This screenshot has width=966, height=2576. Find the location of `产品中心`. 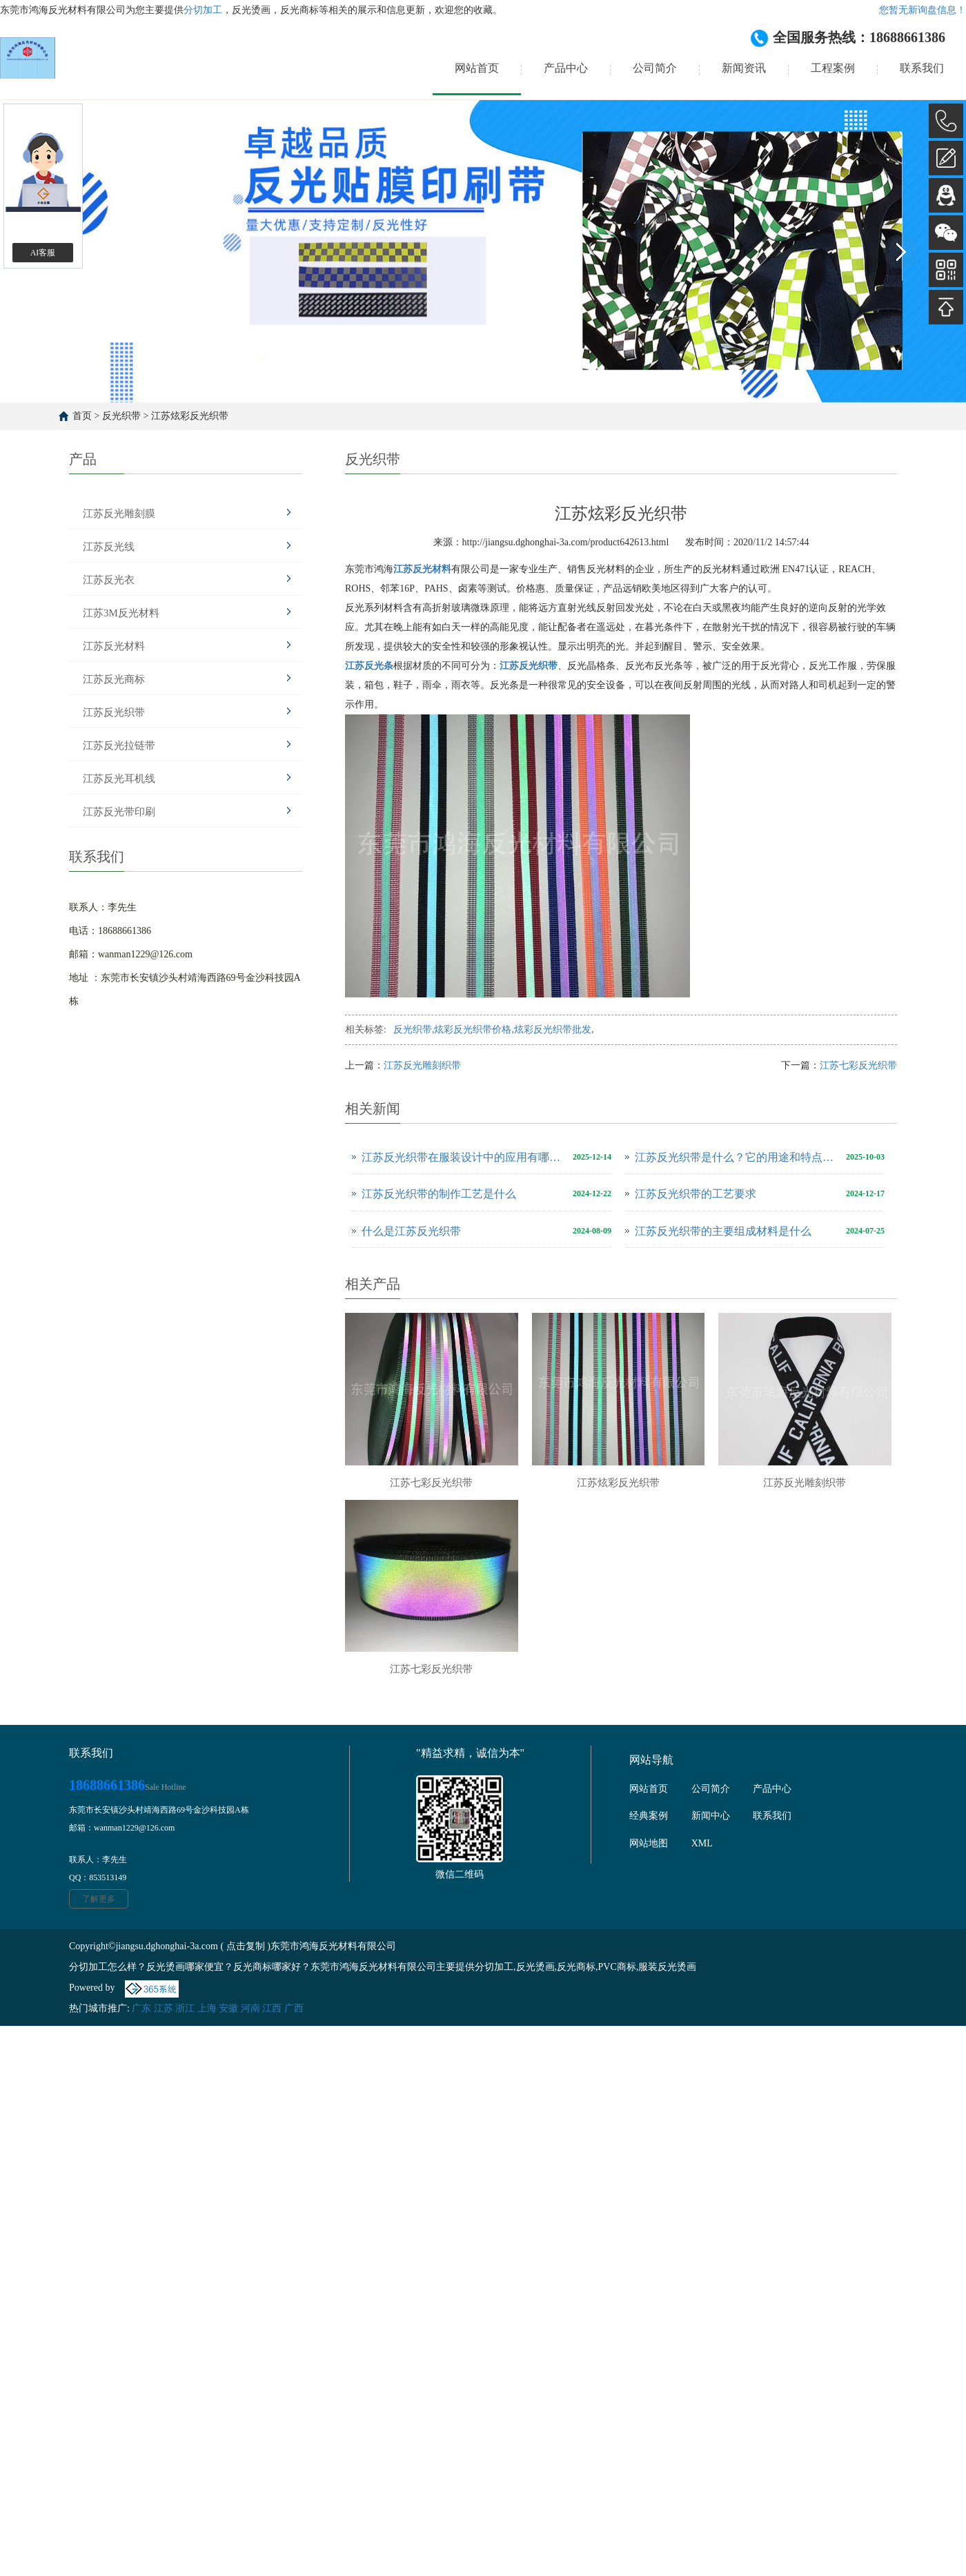

产品中心 is located at coordinates (566, 68).